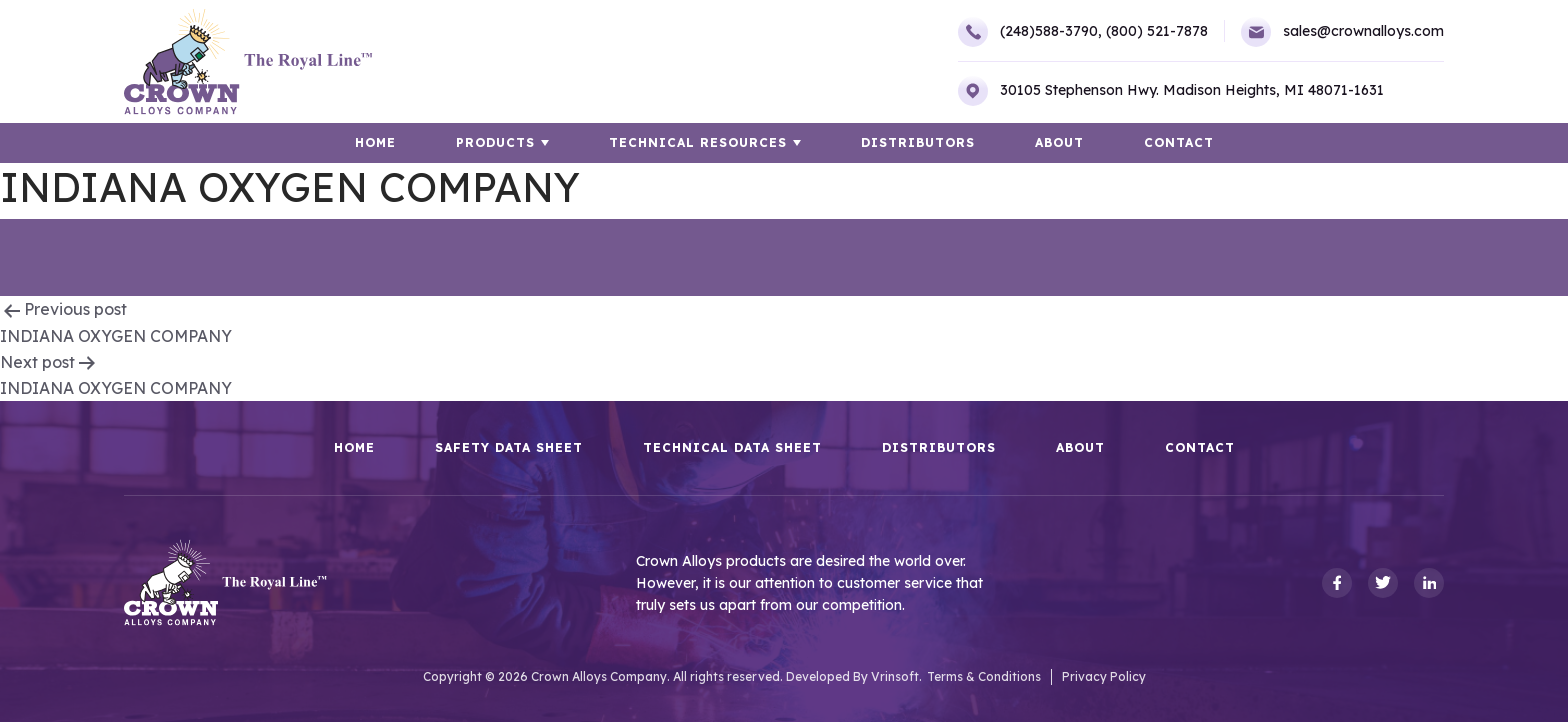 This screenshot has height=722, width=1568. Describe the element at coordinates (732, 448) in the screenshot. I see `Technical Data Sheet` at that location.